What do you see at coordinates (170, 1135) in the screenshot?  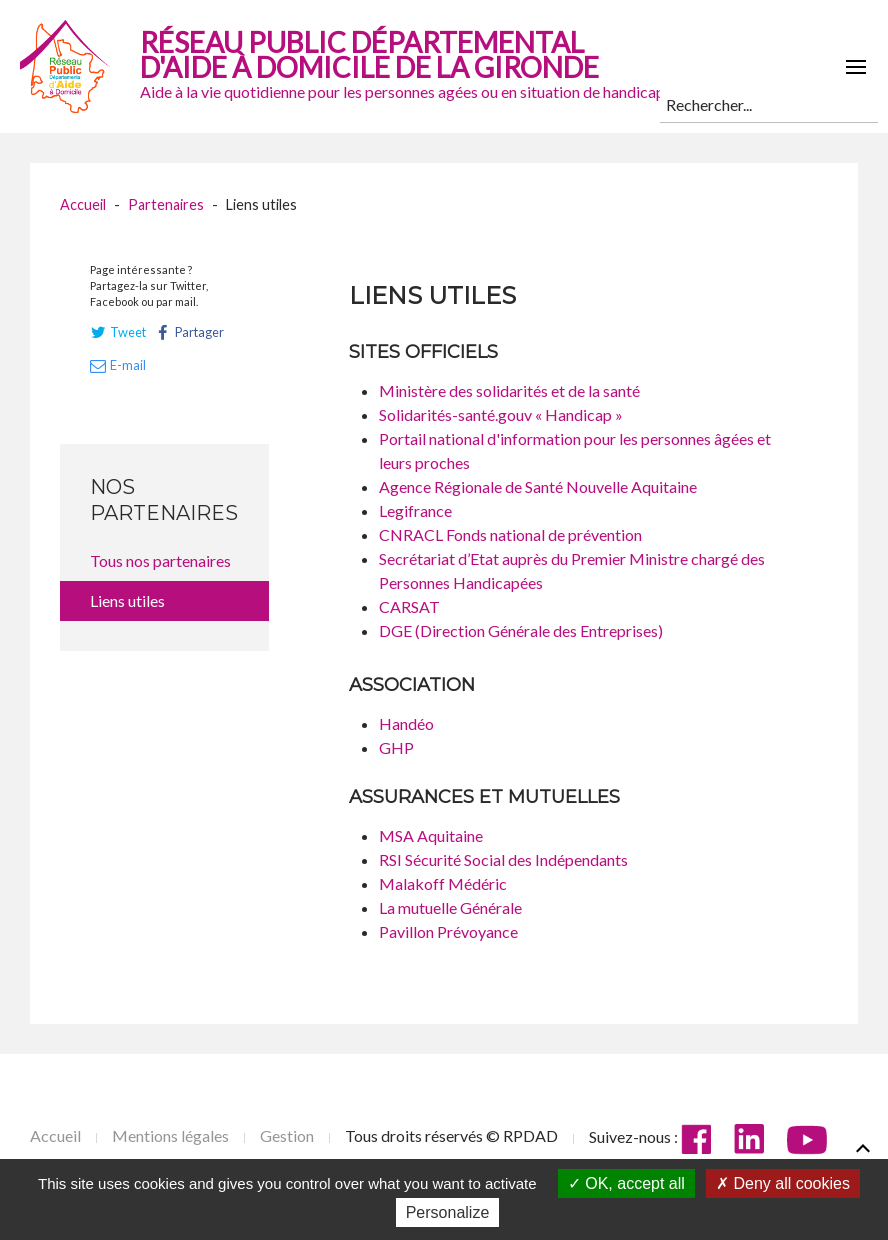 I see `Mentions légales` at bounding box center [170, 1135].